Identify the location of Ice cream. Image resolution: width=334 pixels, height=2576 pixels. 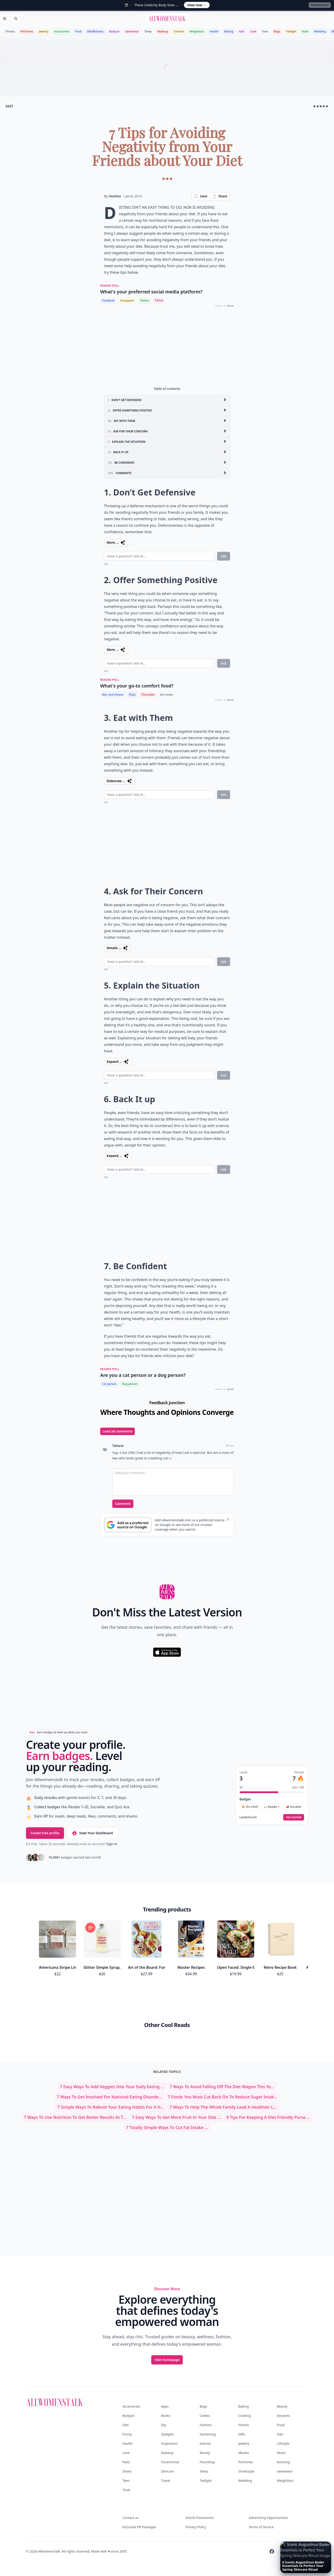
(166, 695).